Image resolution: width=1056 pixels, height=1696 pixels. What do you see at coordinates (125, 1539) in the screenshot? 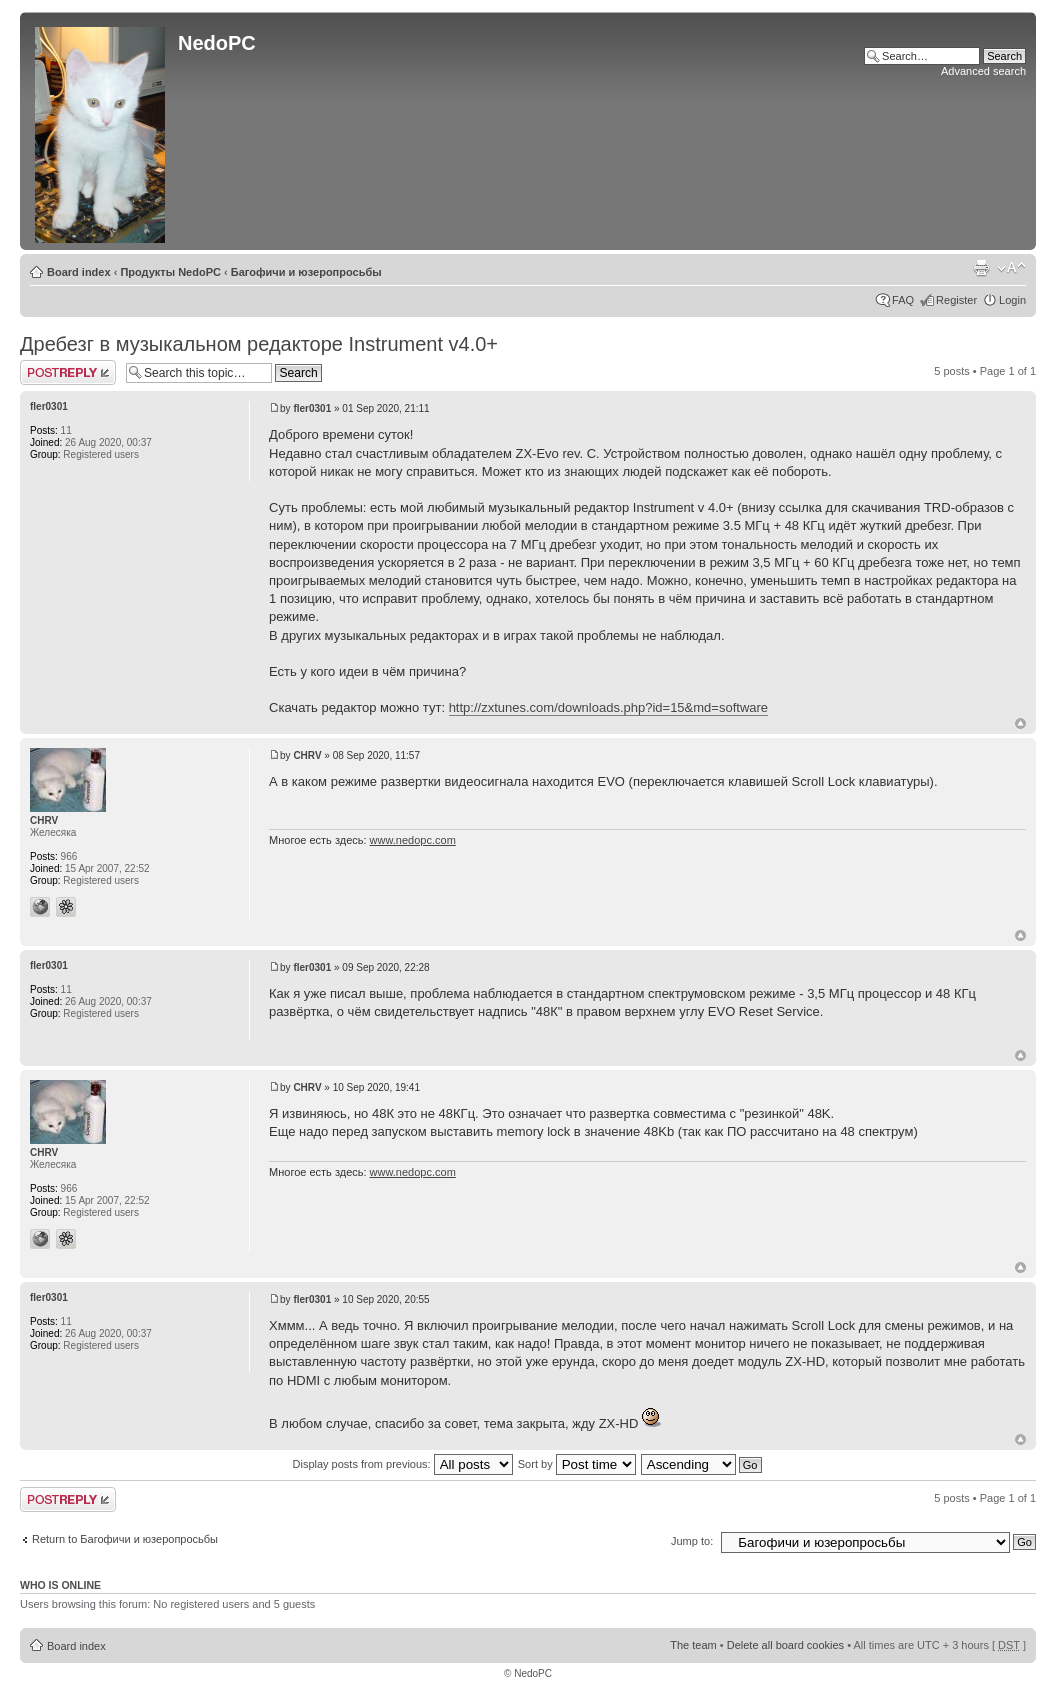
I see `Return to Багофичи и юзеропросьбы` at bounding box center [125, 1539].